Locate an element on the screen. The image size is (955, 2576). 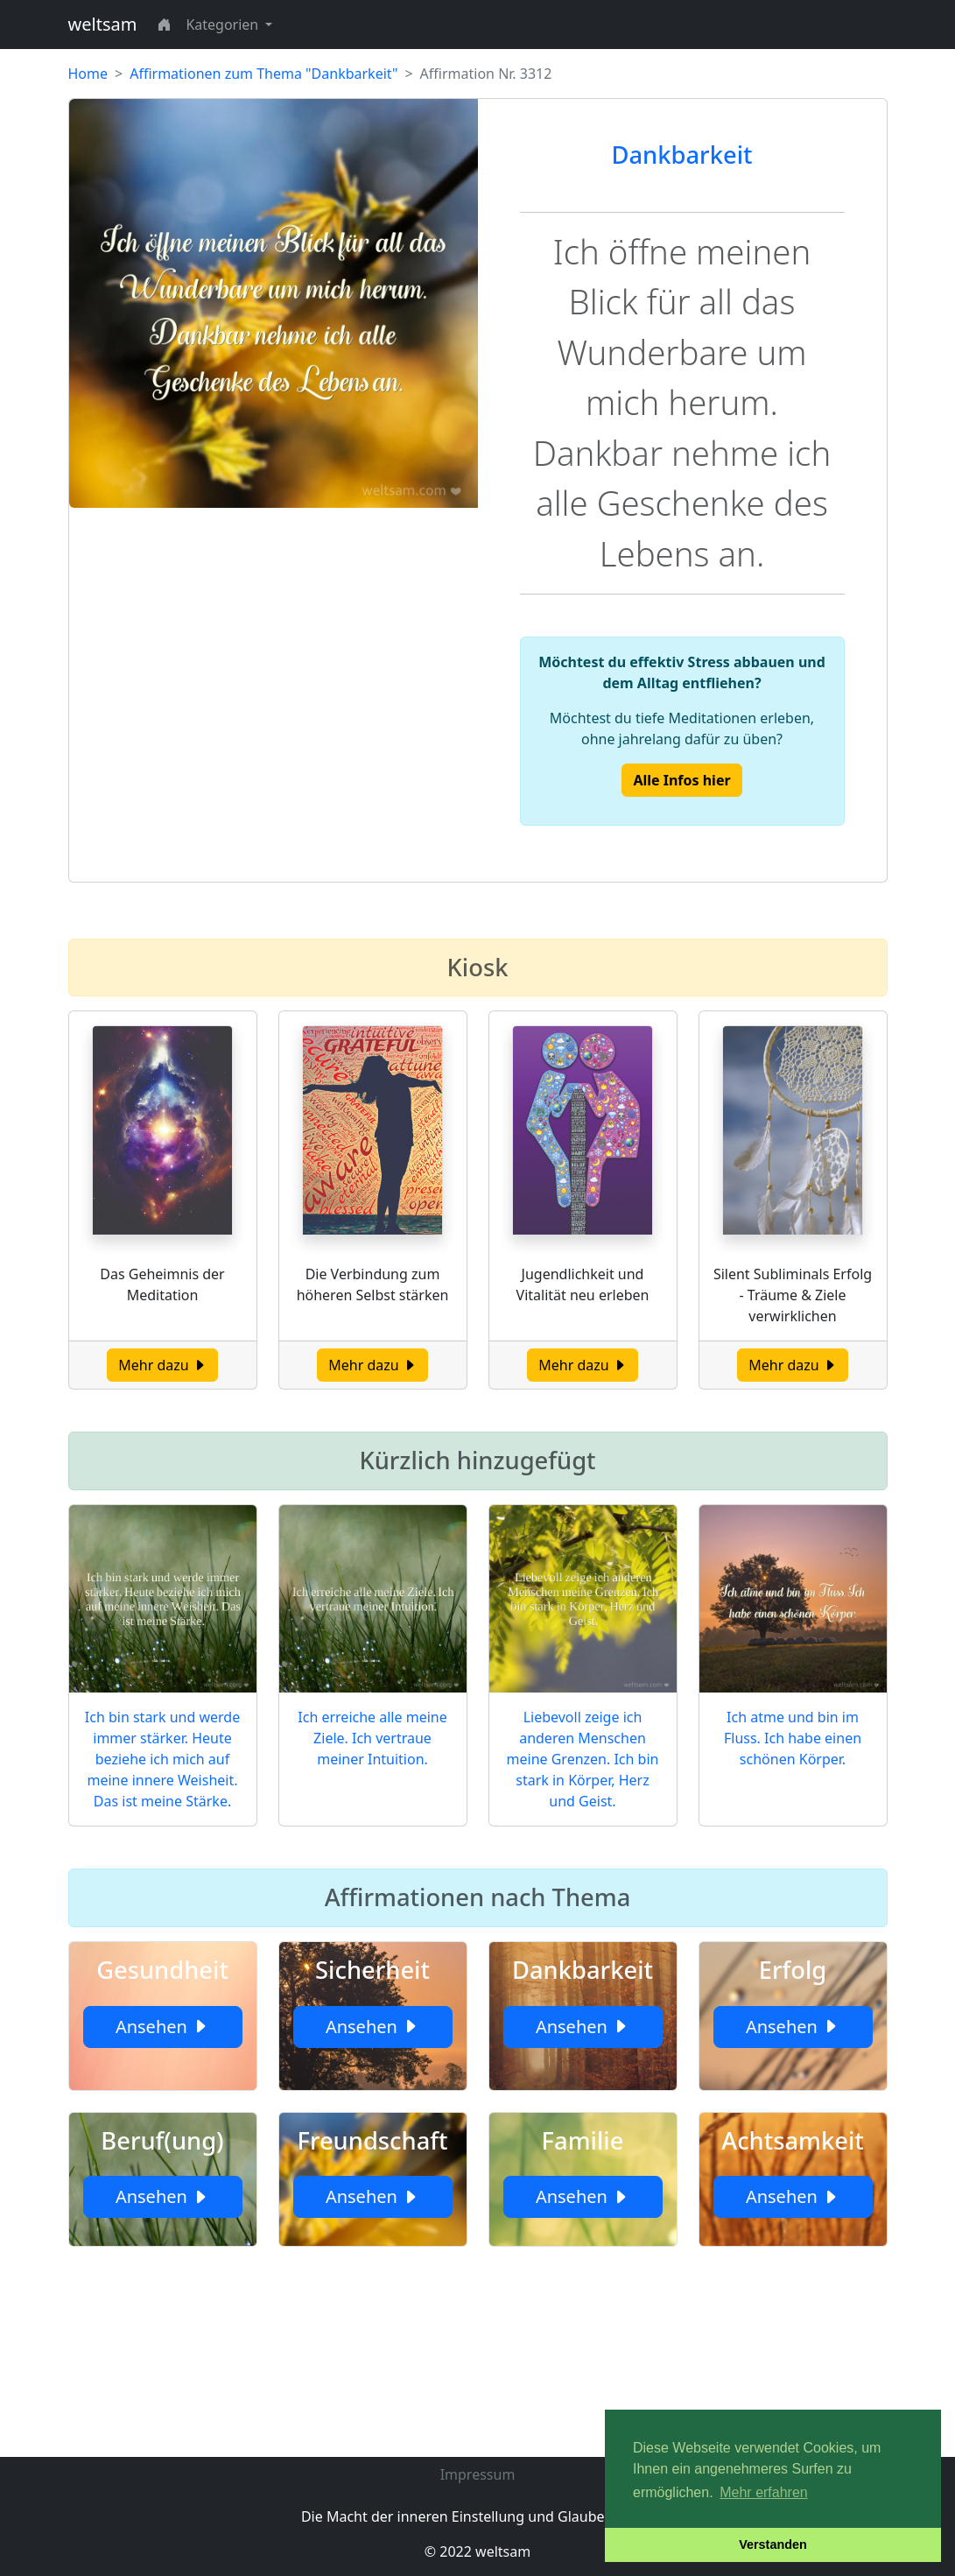
Mehr dazu is located at coordinates (162, 1365).